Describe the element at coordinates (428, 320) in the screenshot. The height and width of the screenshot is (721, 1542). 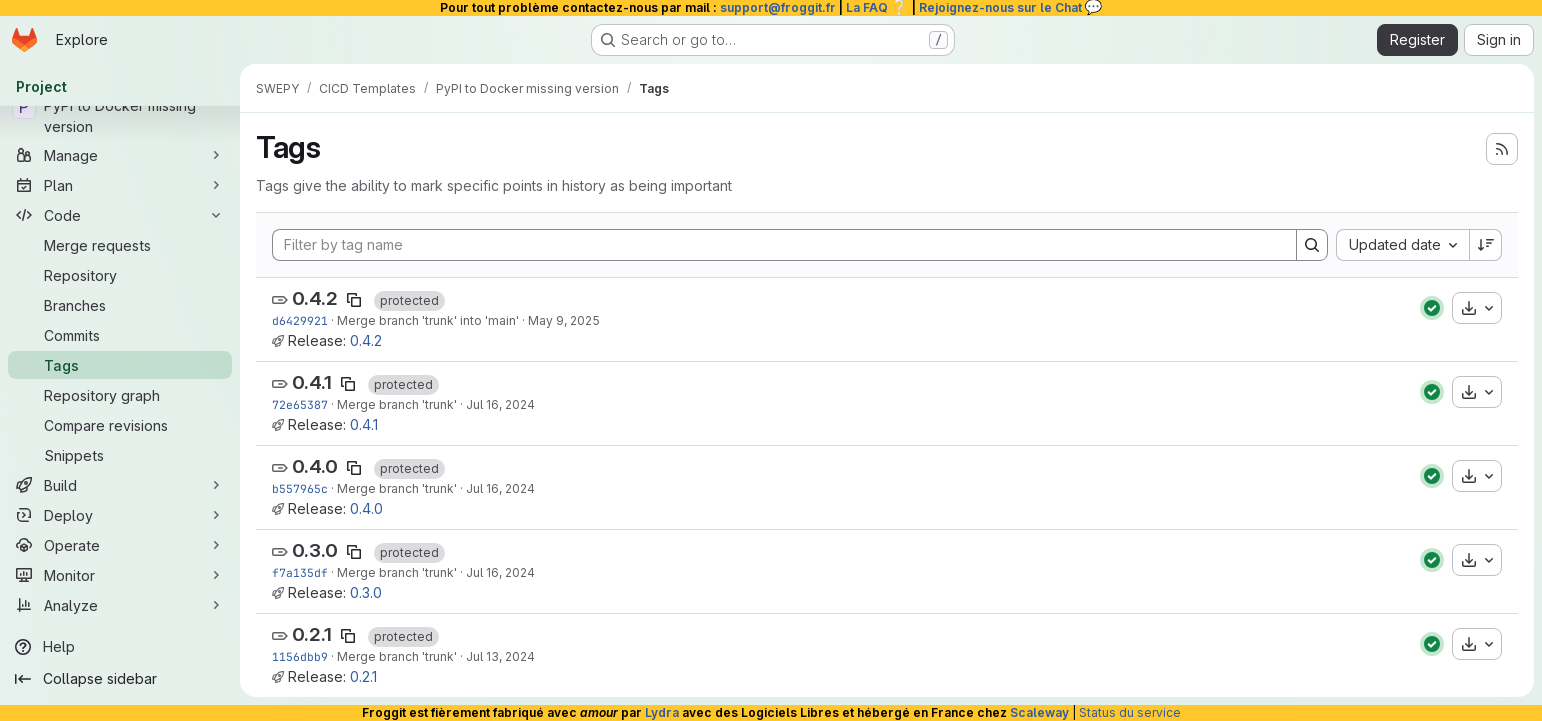
I see `Merge branch 'trunk' into 'main'` at that location.